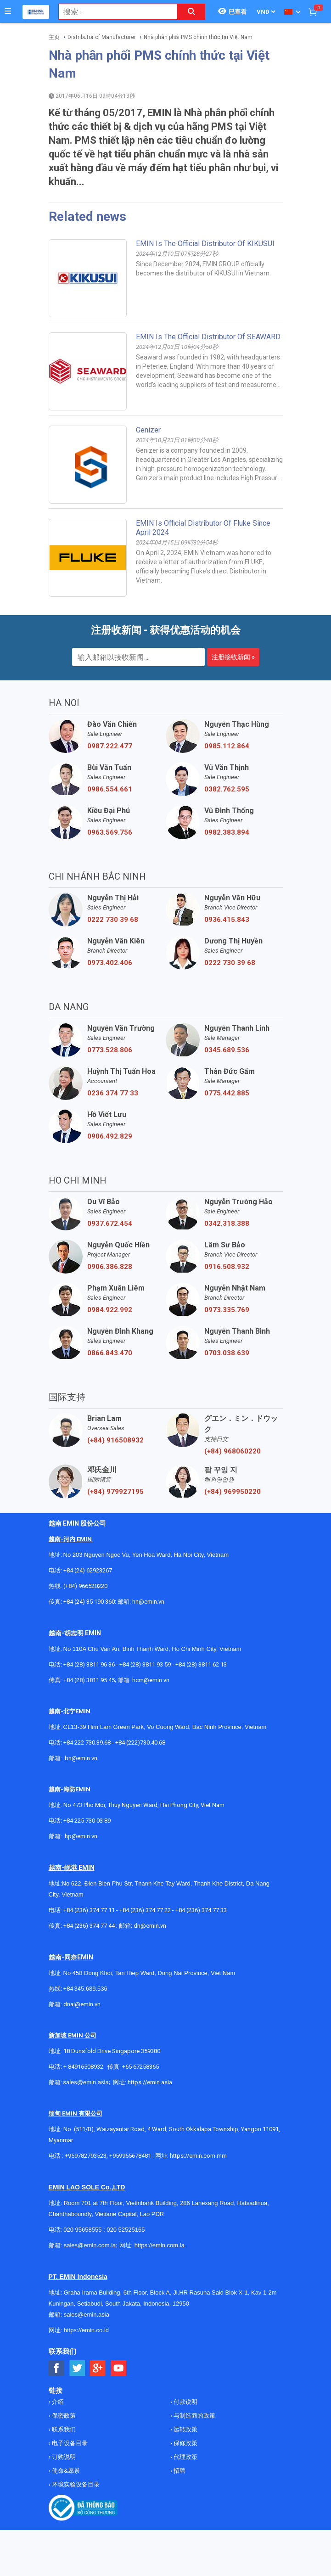 The height and width of the screenshot is (2576, 331). What do you see at coordinates (232, 1451) in the screenshot?
I see `(+84) 968060220` at bounding box center [232, 1451].